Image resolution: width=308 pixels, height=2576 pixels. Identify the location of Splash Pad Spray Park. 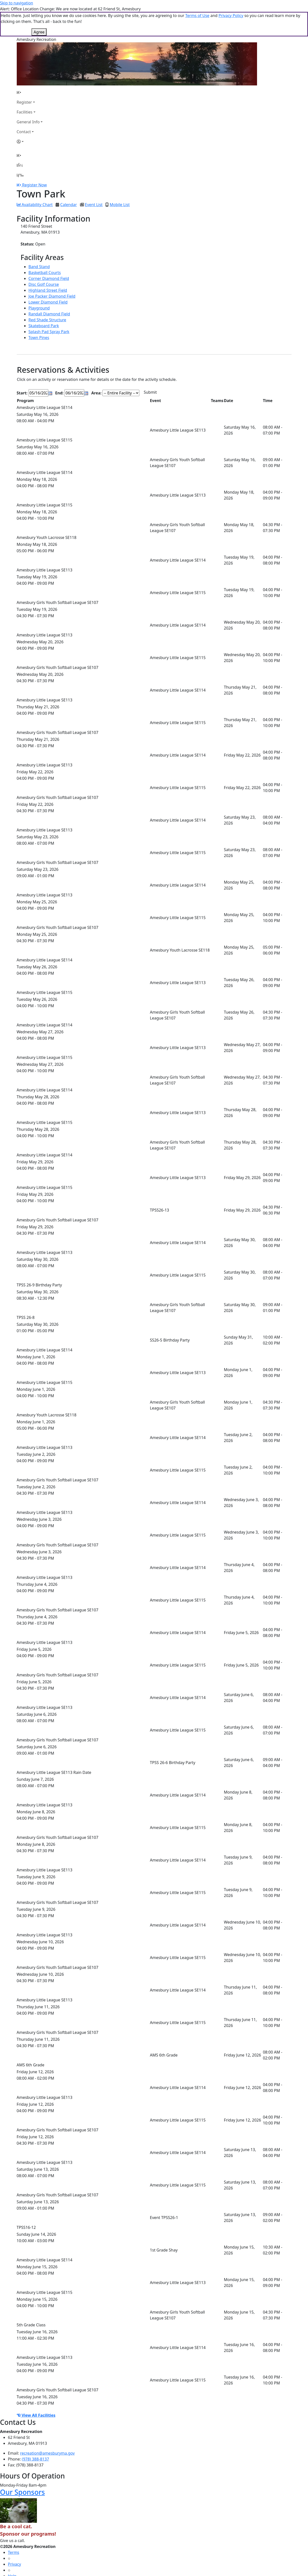
(49, 307).